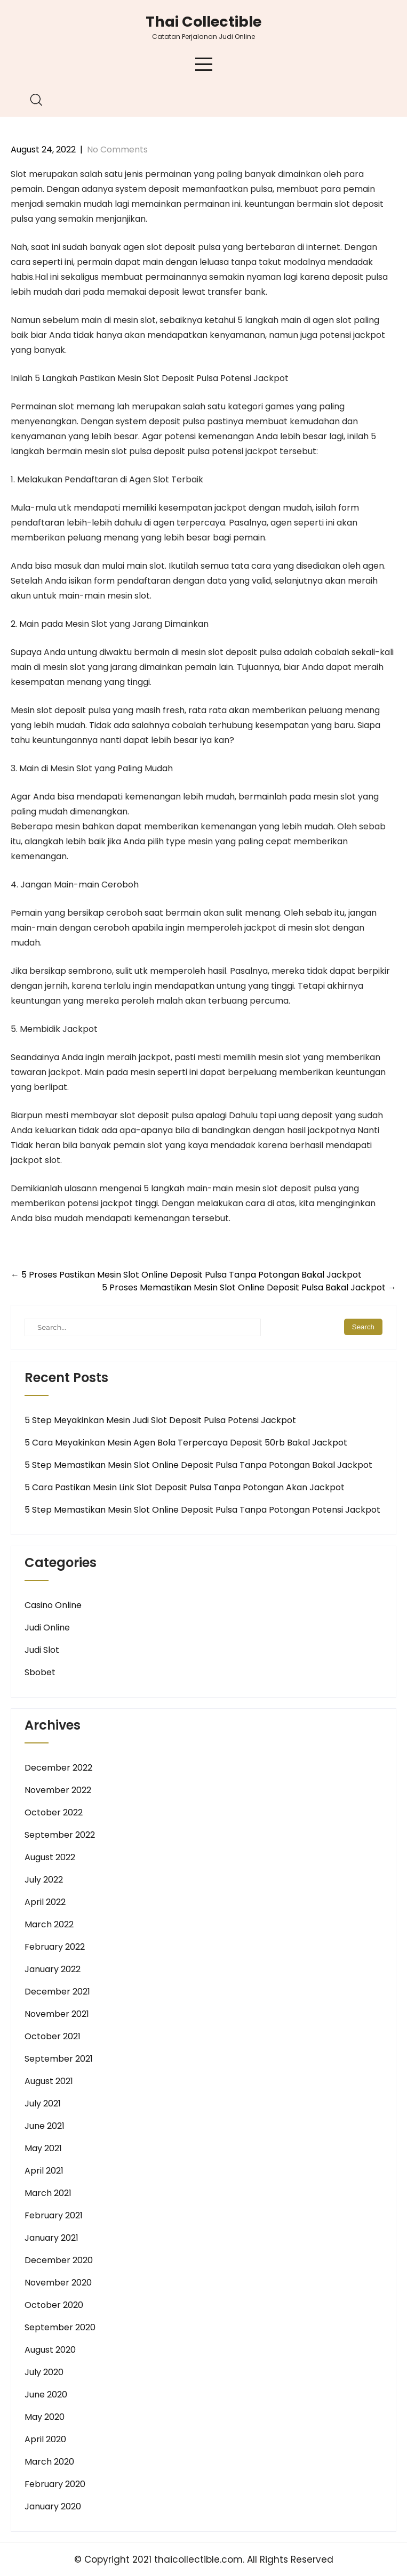 This screenshot has height=2576, width=407. What do you see at coordinates (44, 1880) in the screenshot?
I see `July 2022` at bounding box center [44, 1880].